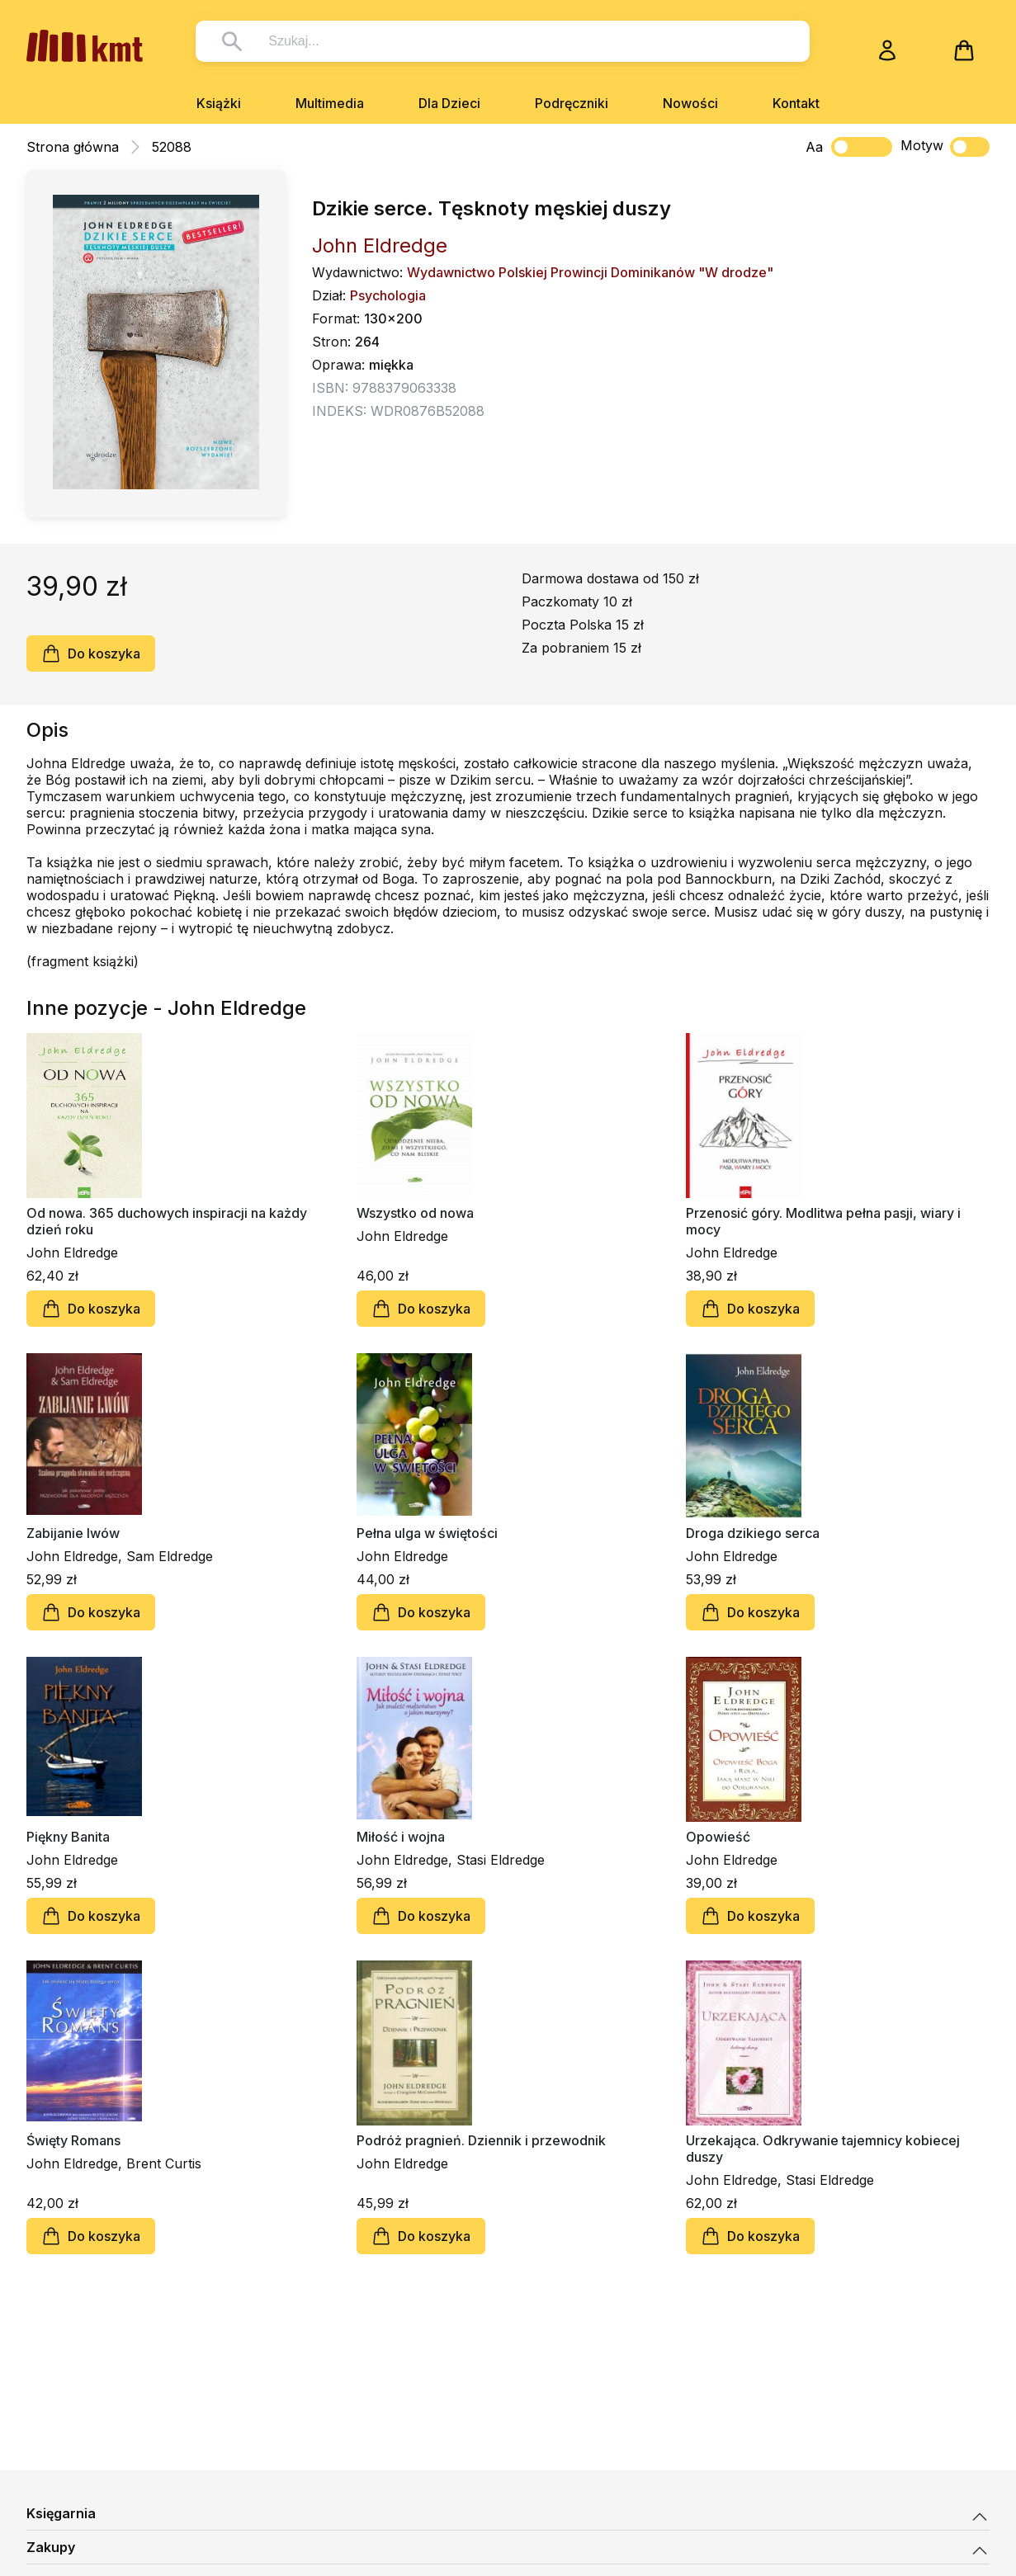 The height and width of the screenshot is (2576, 1016). I want to click on Kontakt, so click(796, 103).